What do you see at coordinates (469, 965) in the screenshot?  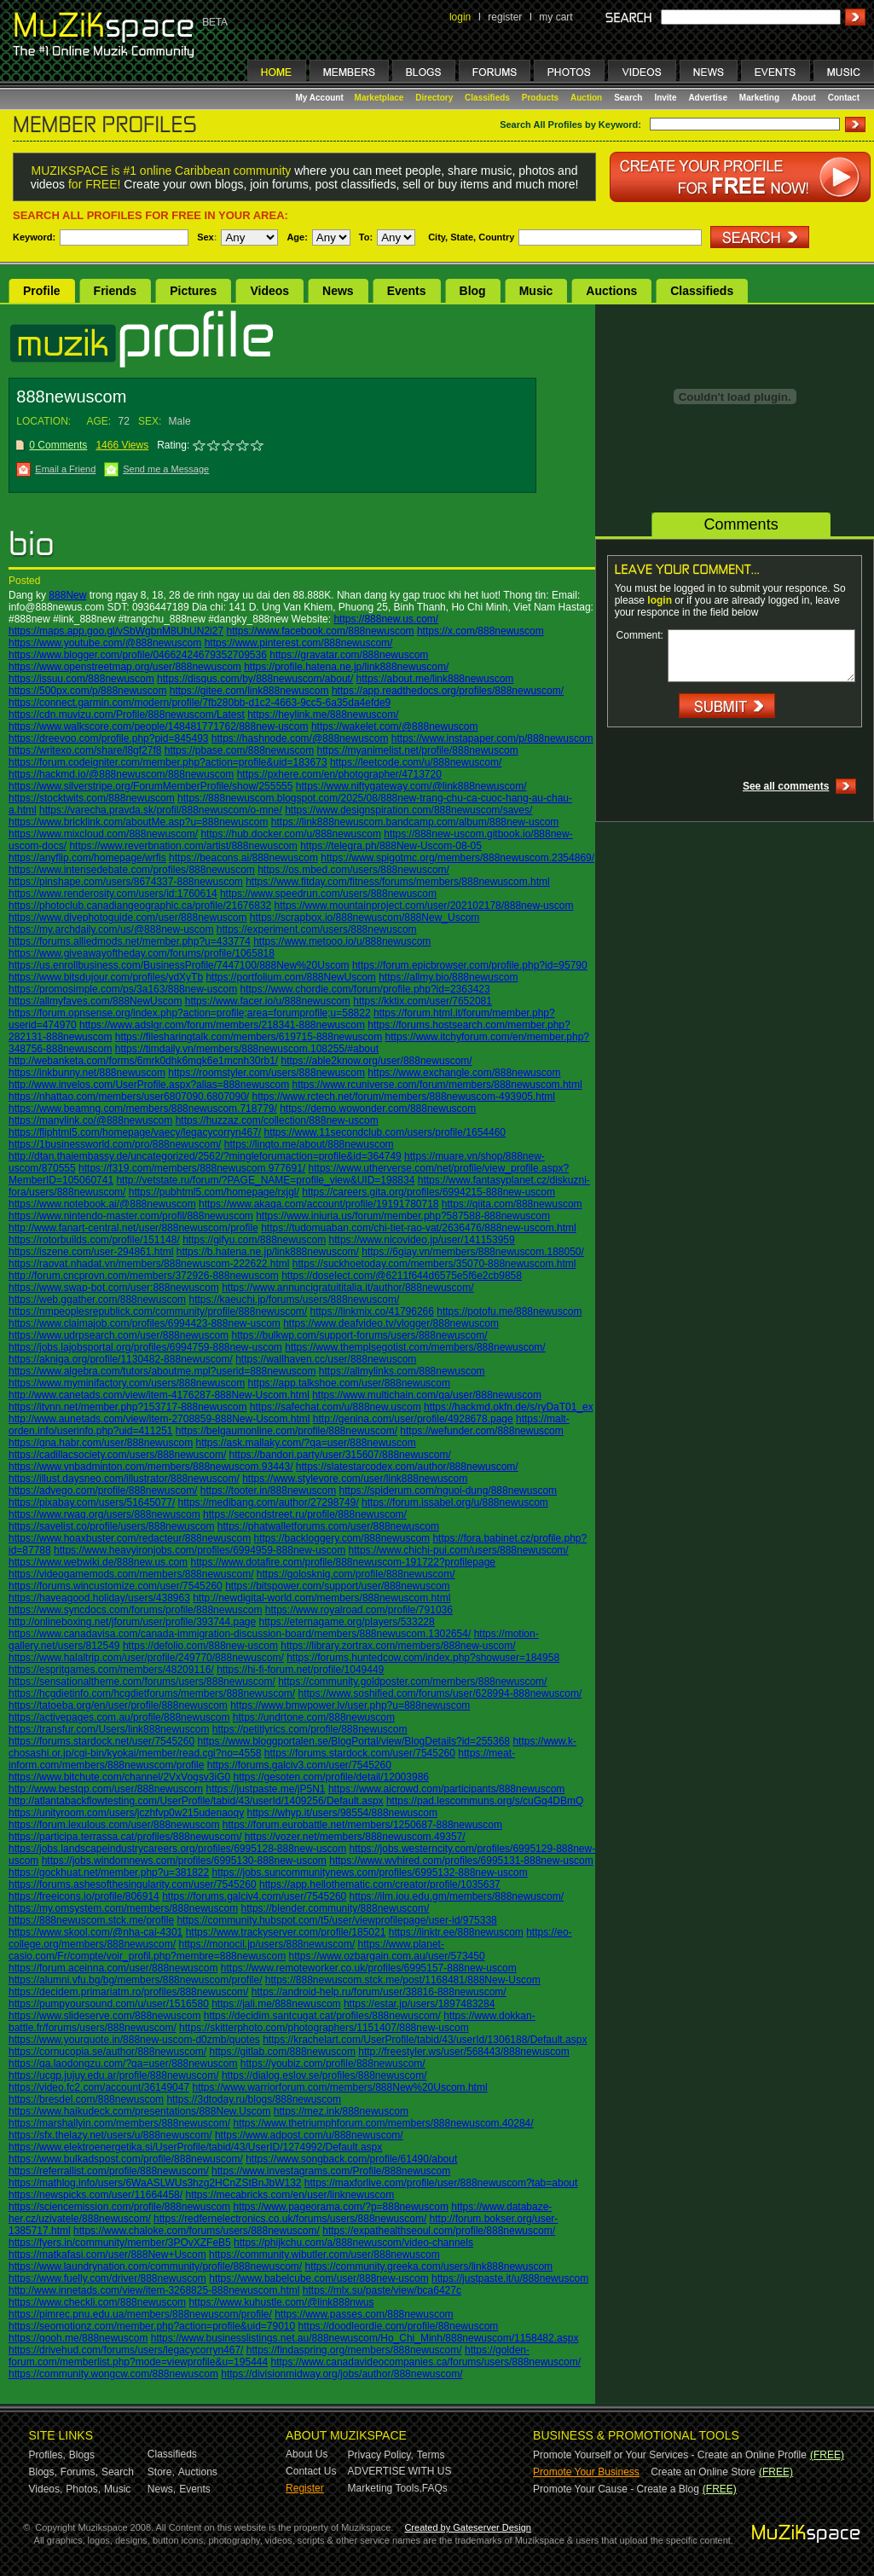 I see `https://forum.epicbrowser.com/profile.php?id=95790` at bounding box center [469, 965].